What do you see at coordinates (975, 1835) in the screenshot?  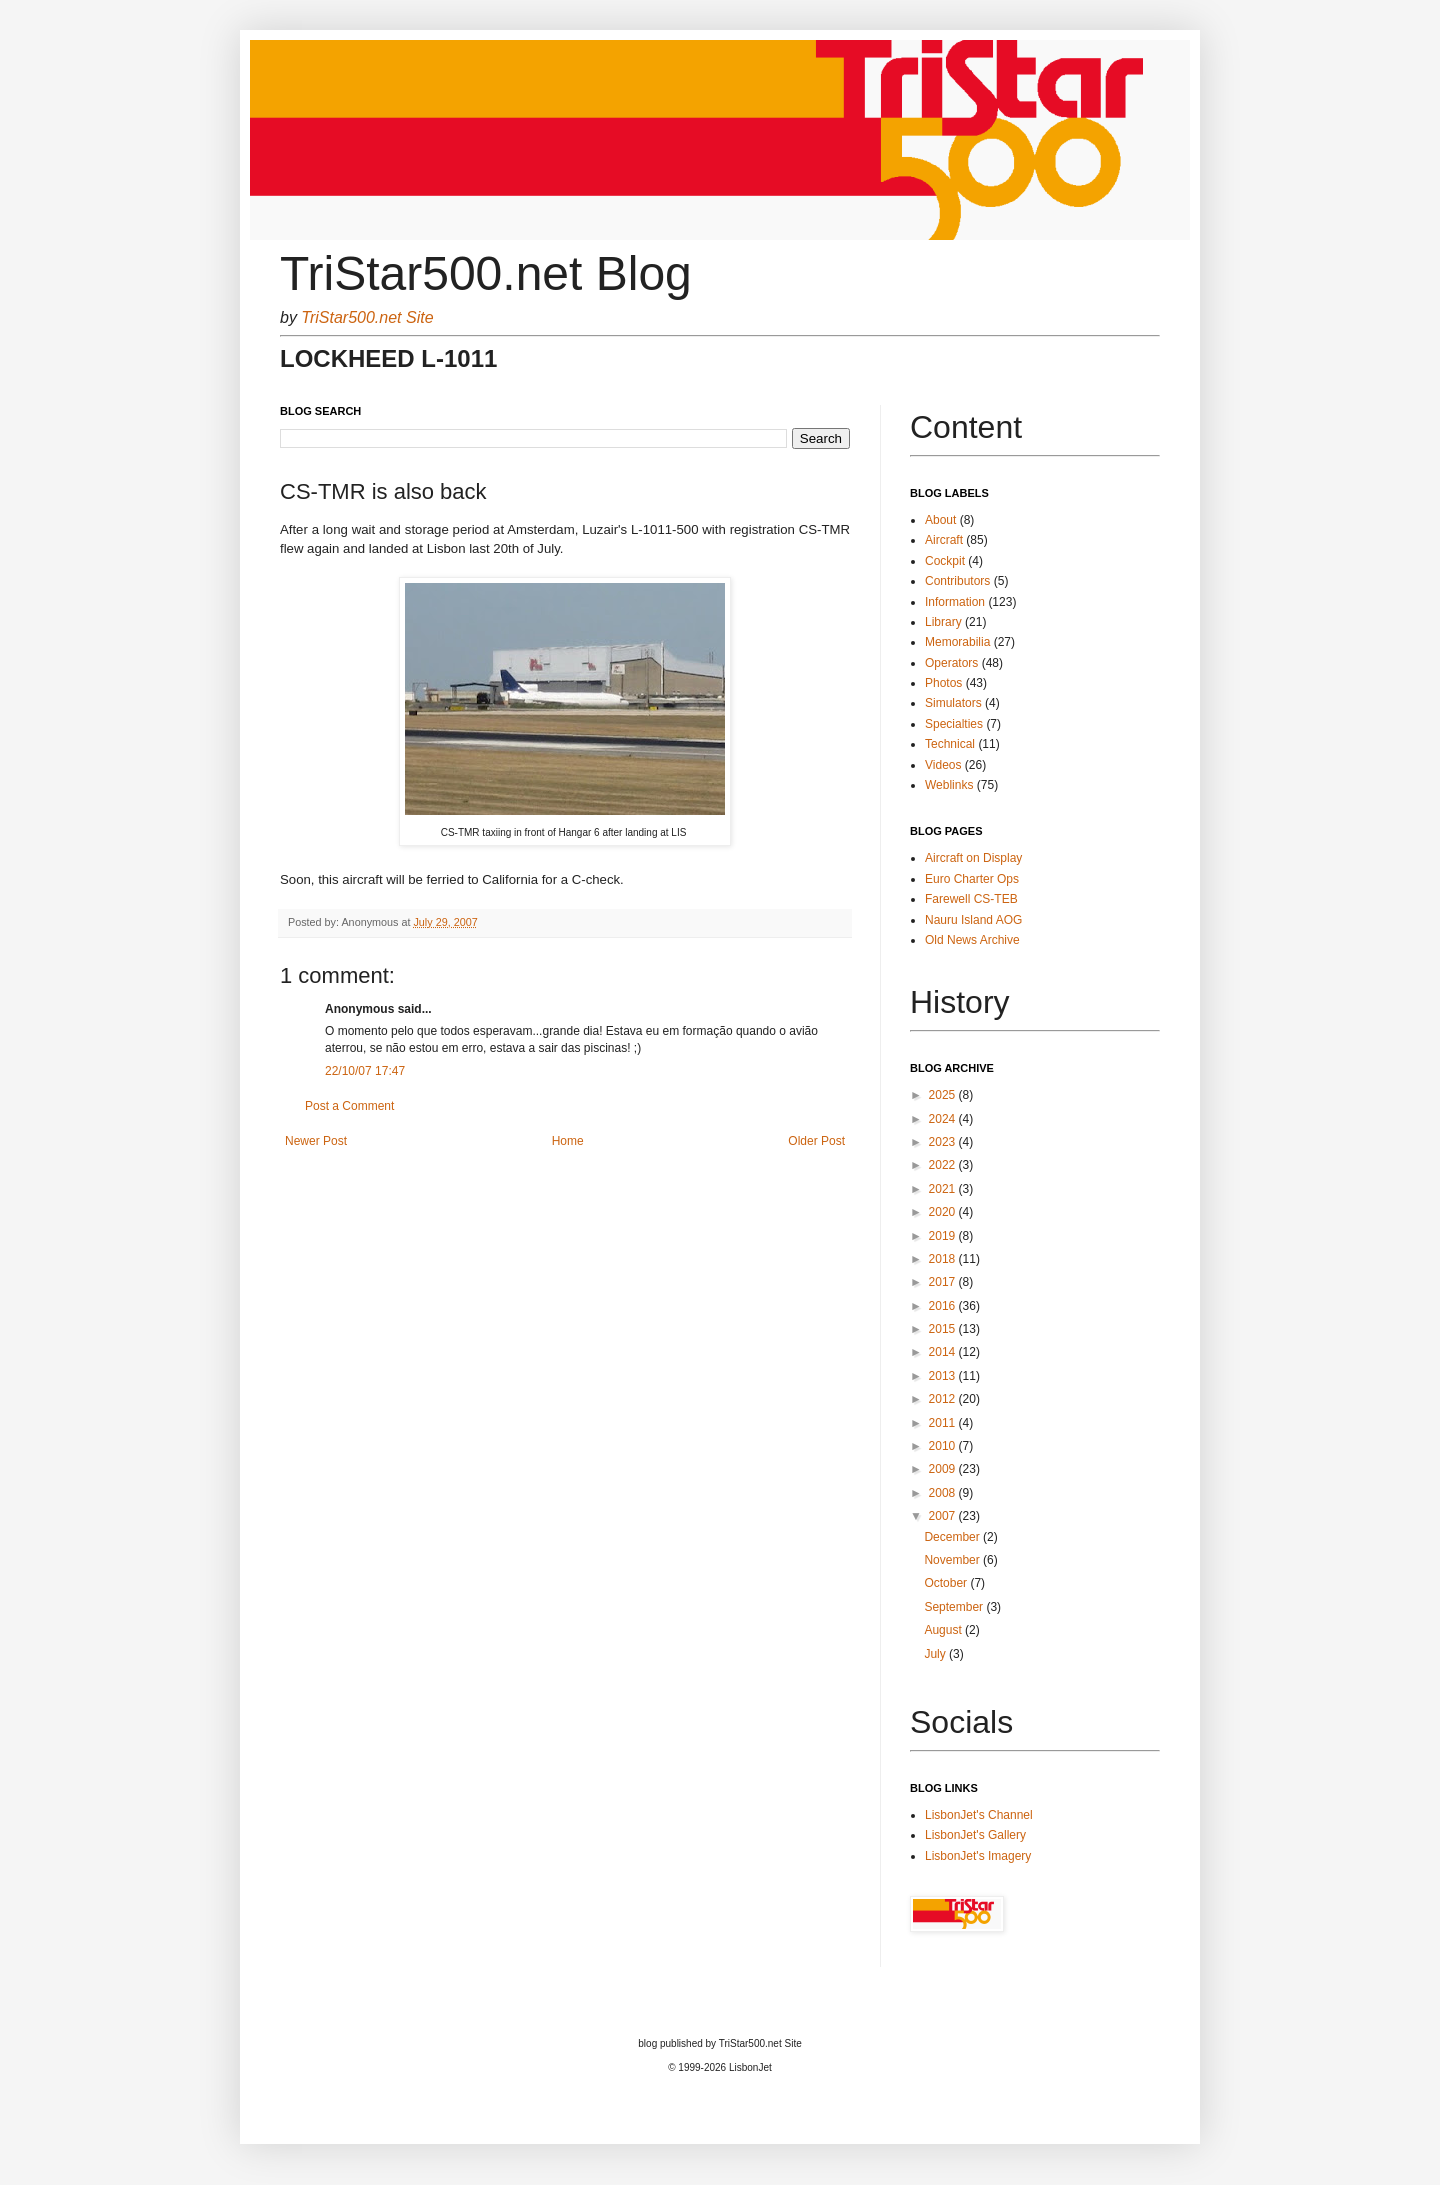 I see `LisbonJet's Gallery` at bounding box center [975, 1835].